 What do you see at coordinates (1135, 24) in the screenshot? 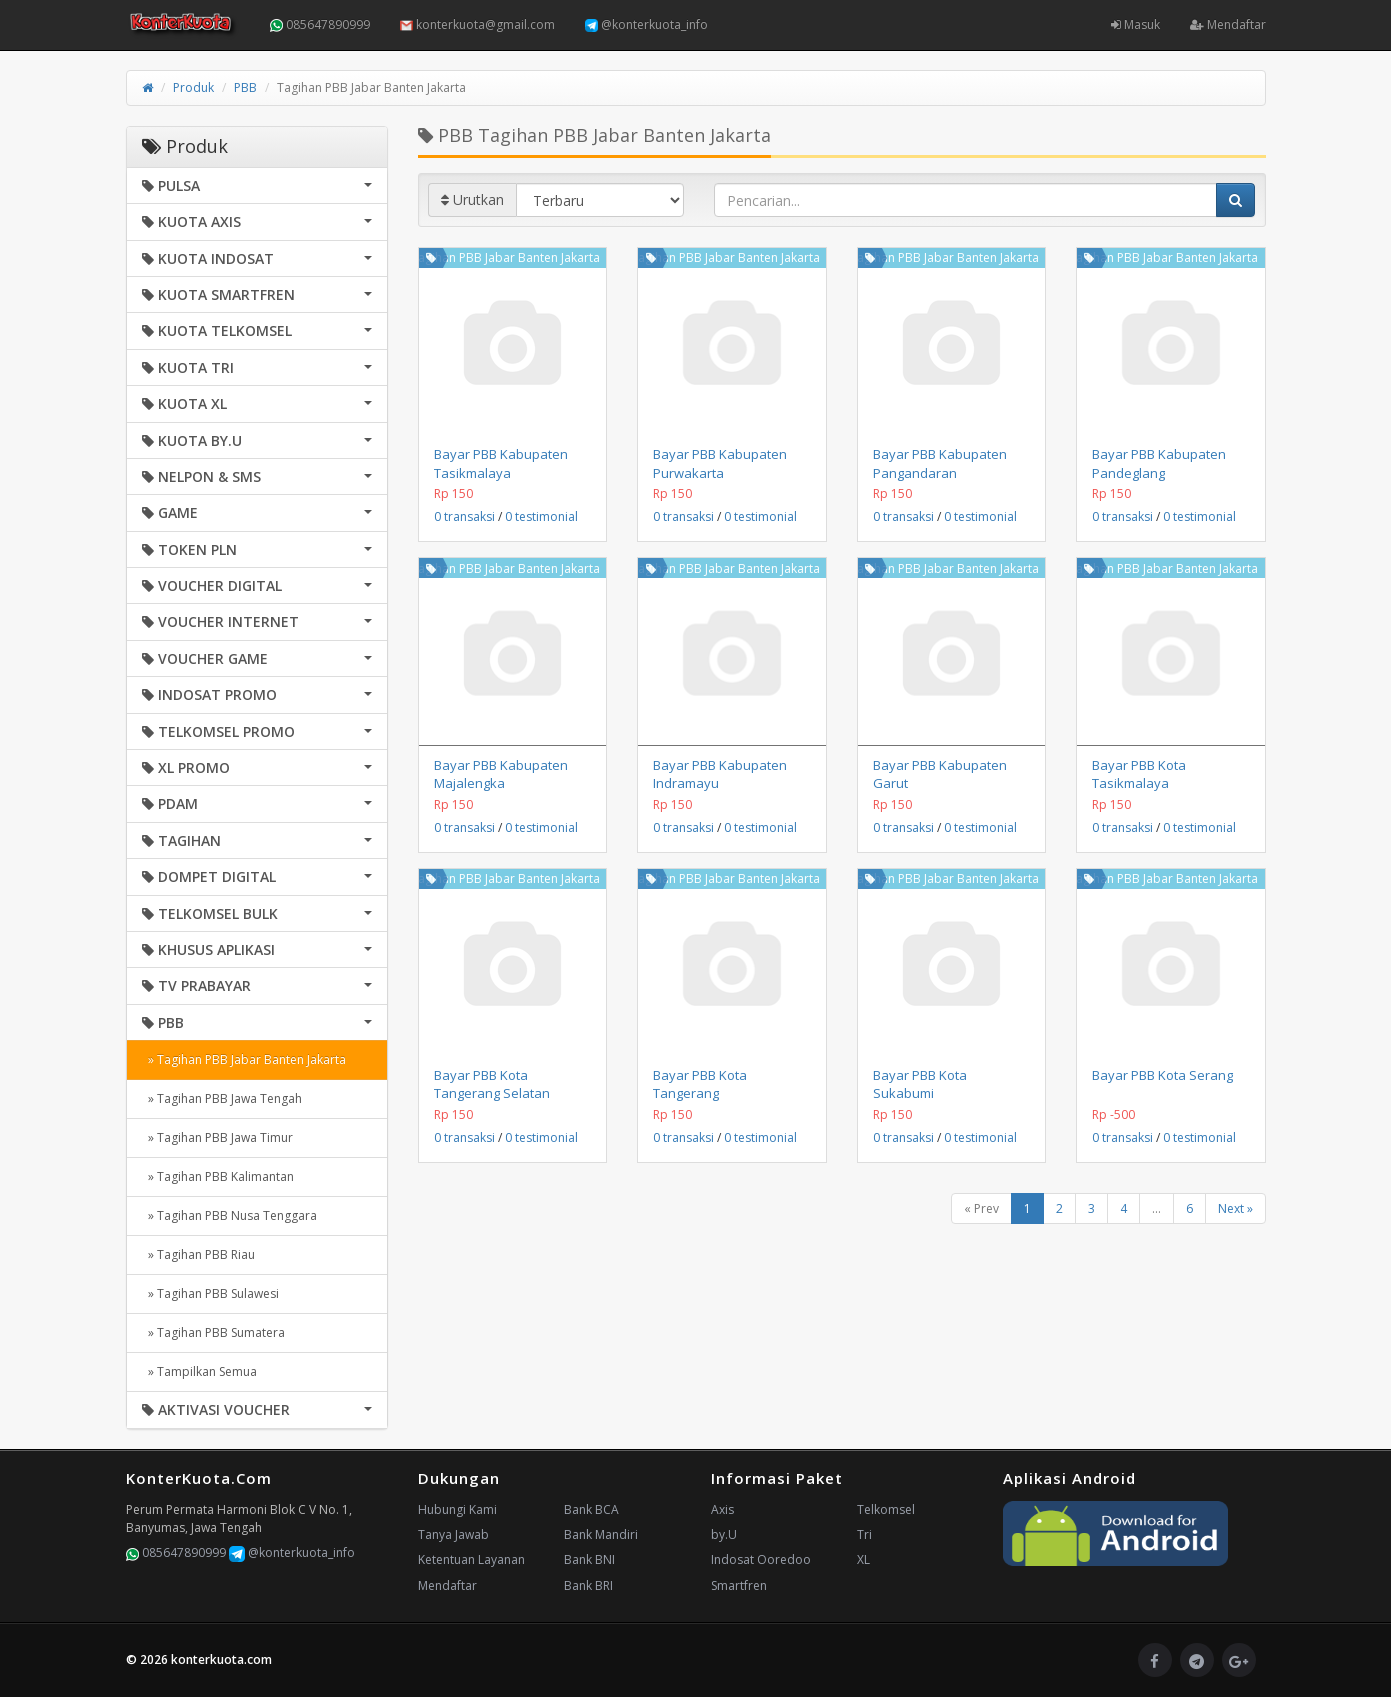
I see `Masuk` at bounding box center [1135, 24].